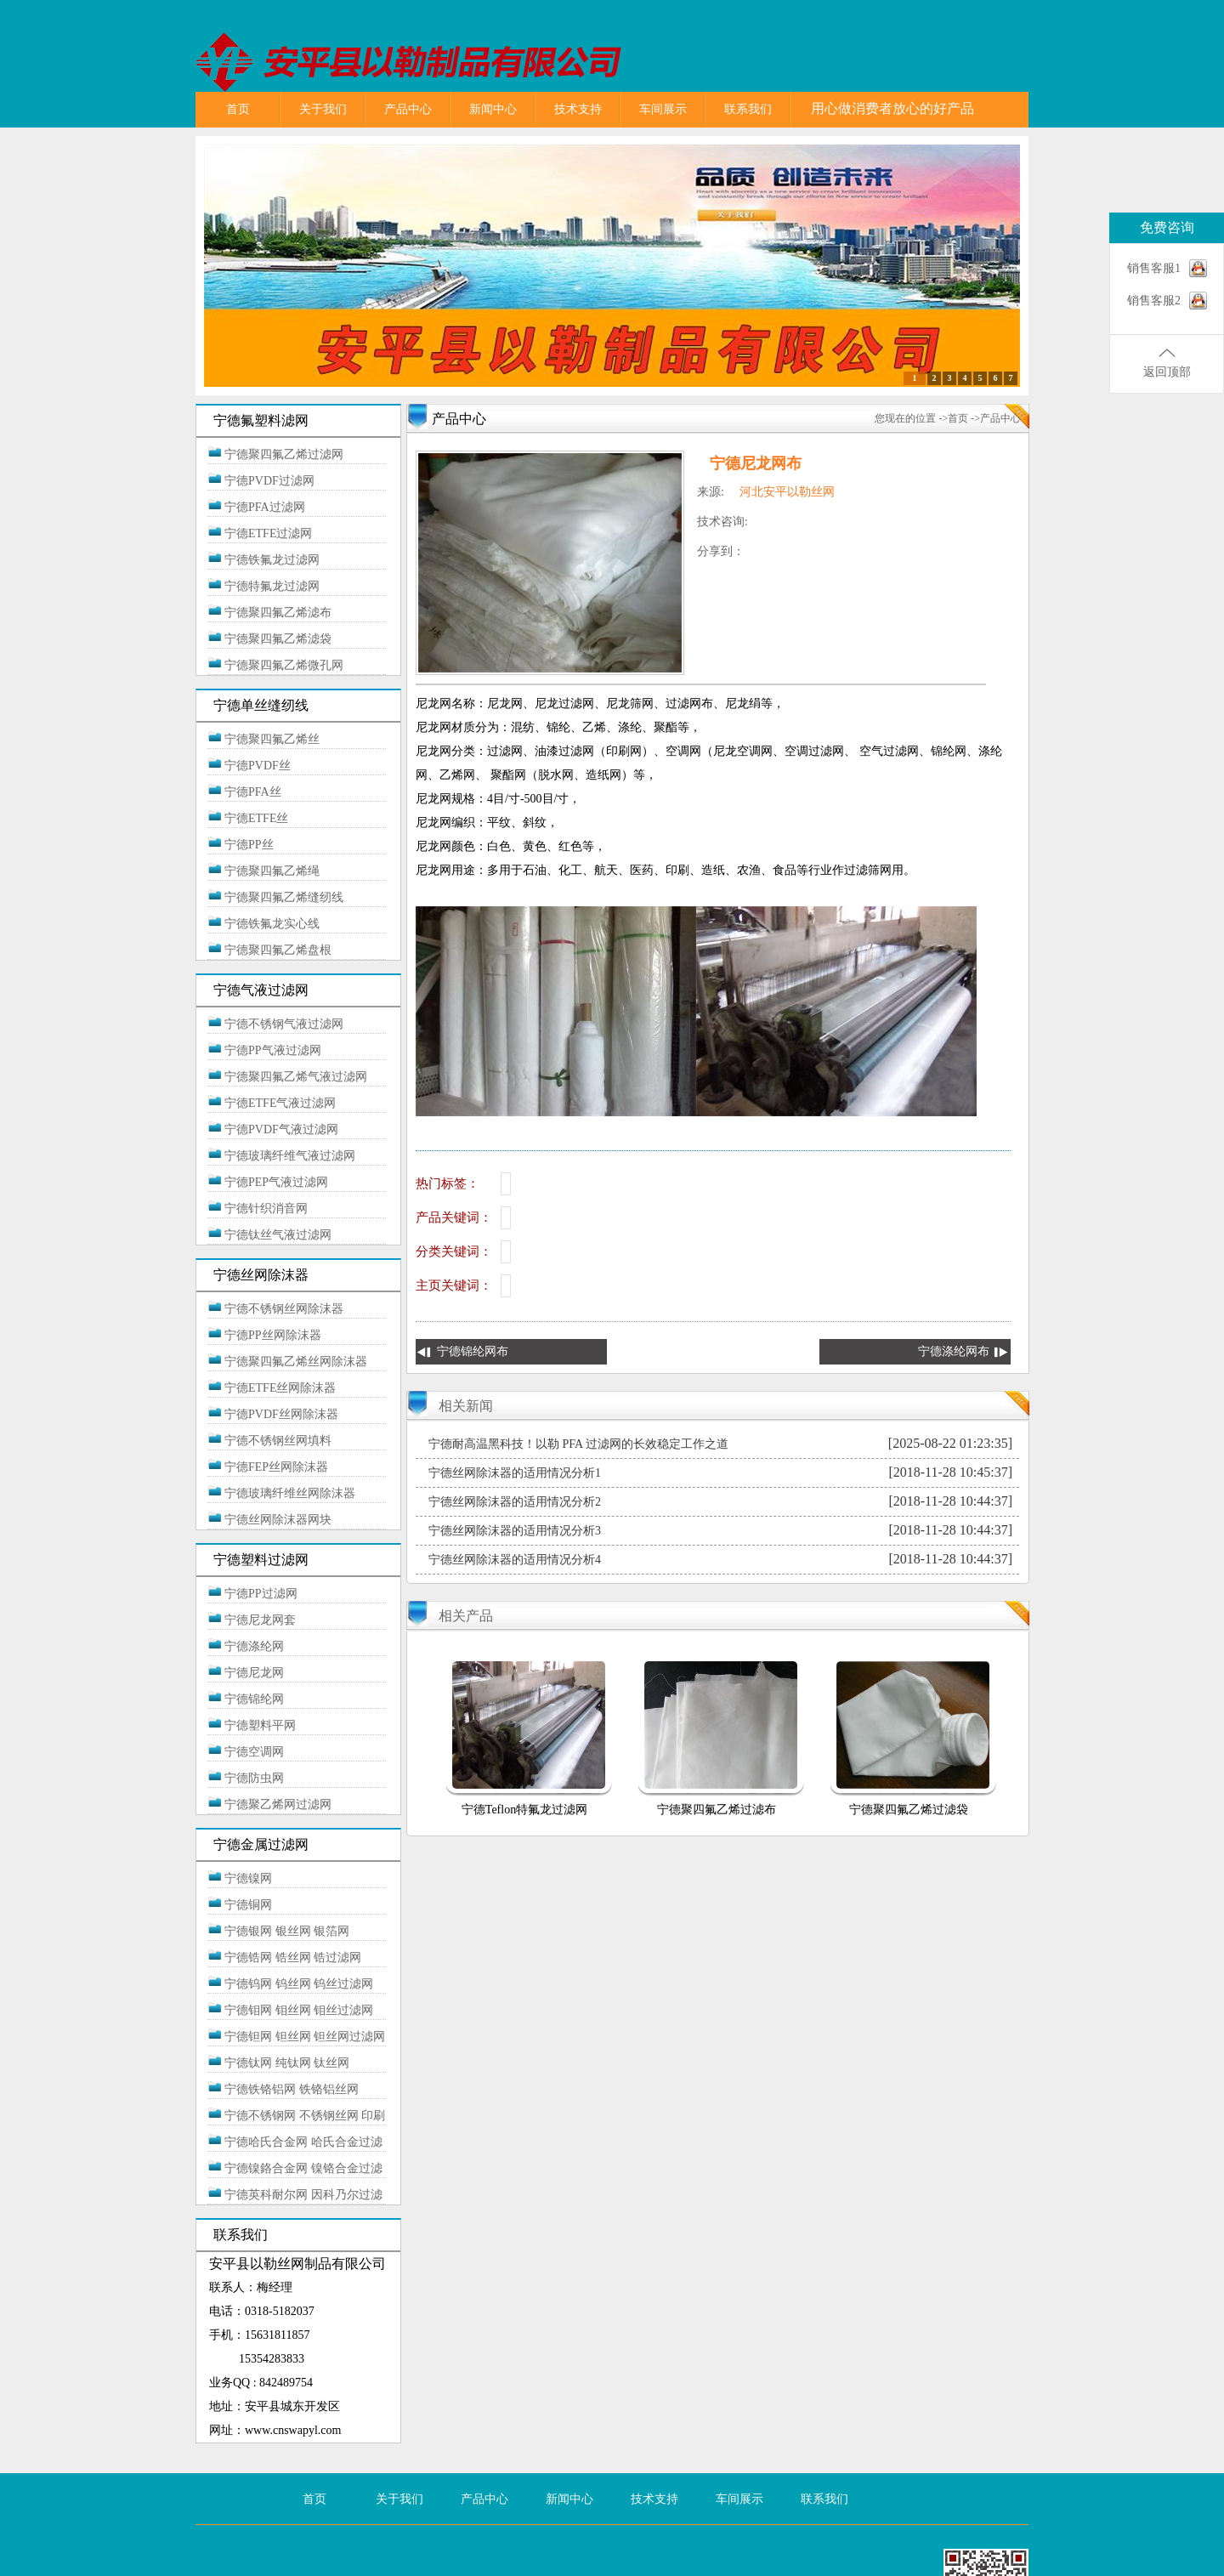 The width and height of the screenshot is (1224, 2576). What do you see at coordinates (748, 109) in the screenshot?
I see `联系我们` at bounding box center [748, 109].